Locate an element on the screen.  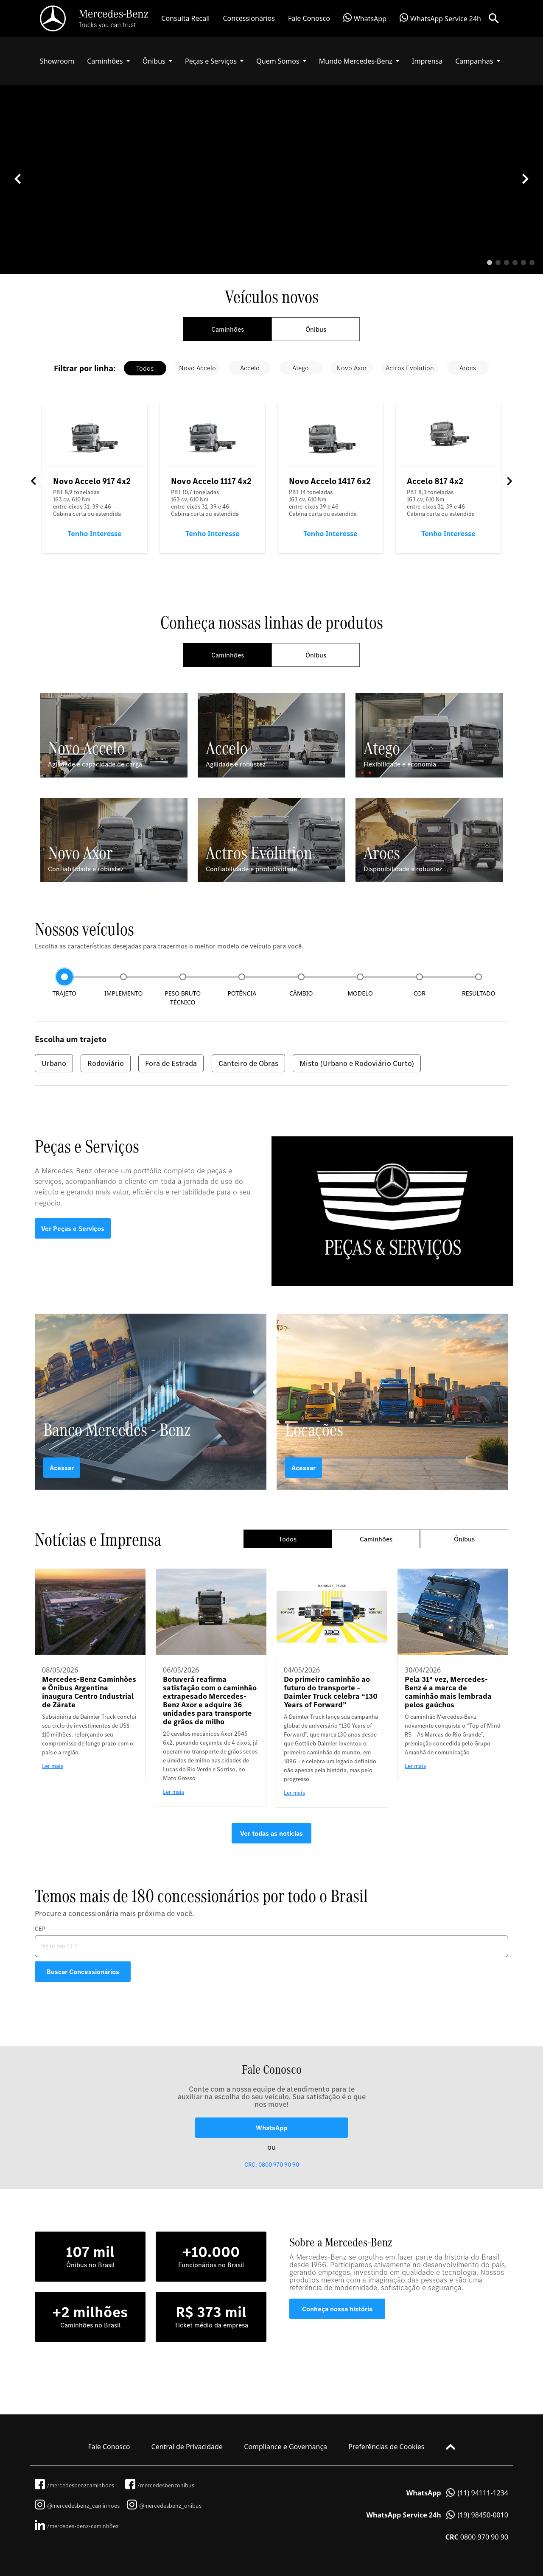
Ônibus [tab] is located at coordinates (315, 329).